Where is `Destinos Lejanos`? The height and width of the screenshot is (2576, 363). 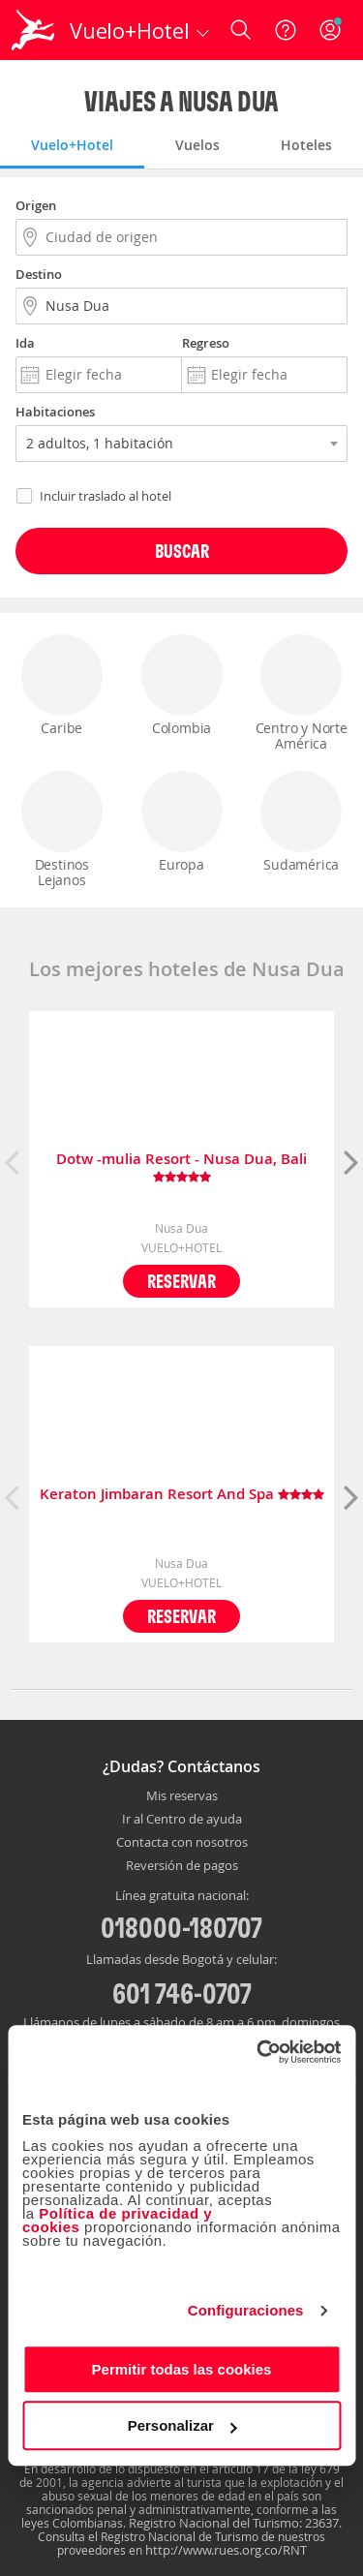 Destinos Lejanos is located at coordinates (62, 830).